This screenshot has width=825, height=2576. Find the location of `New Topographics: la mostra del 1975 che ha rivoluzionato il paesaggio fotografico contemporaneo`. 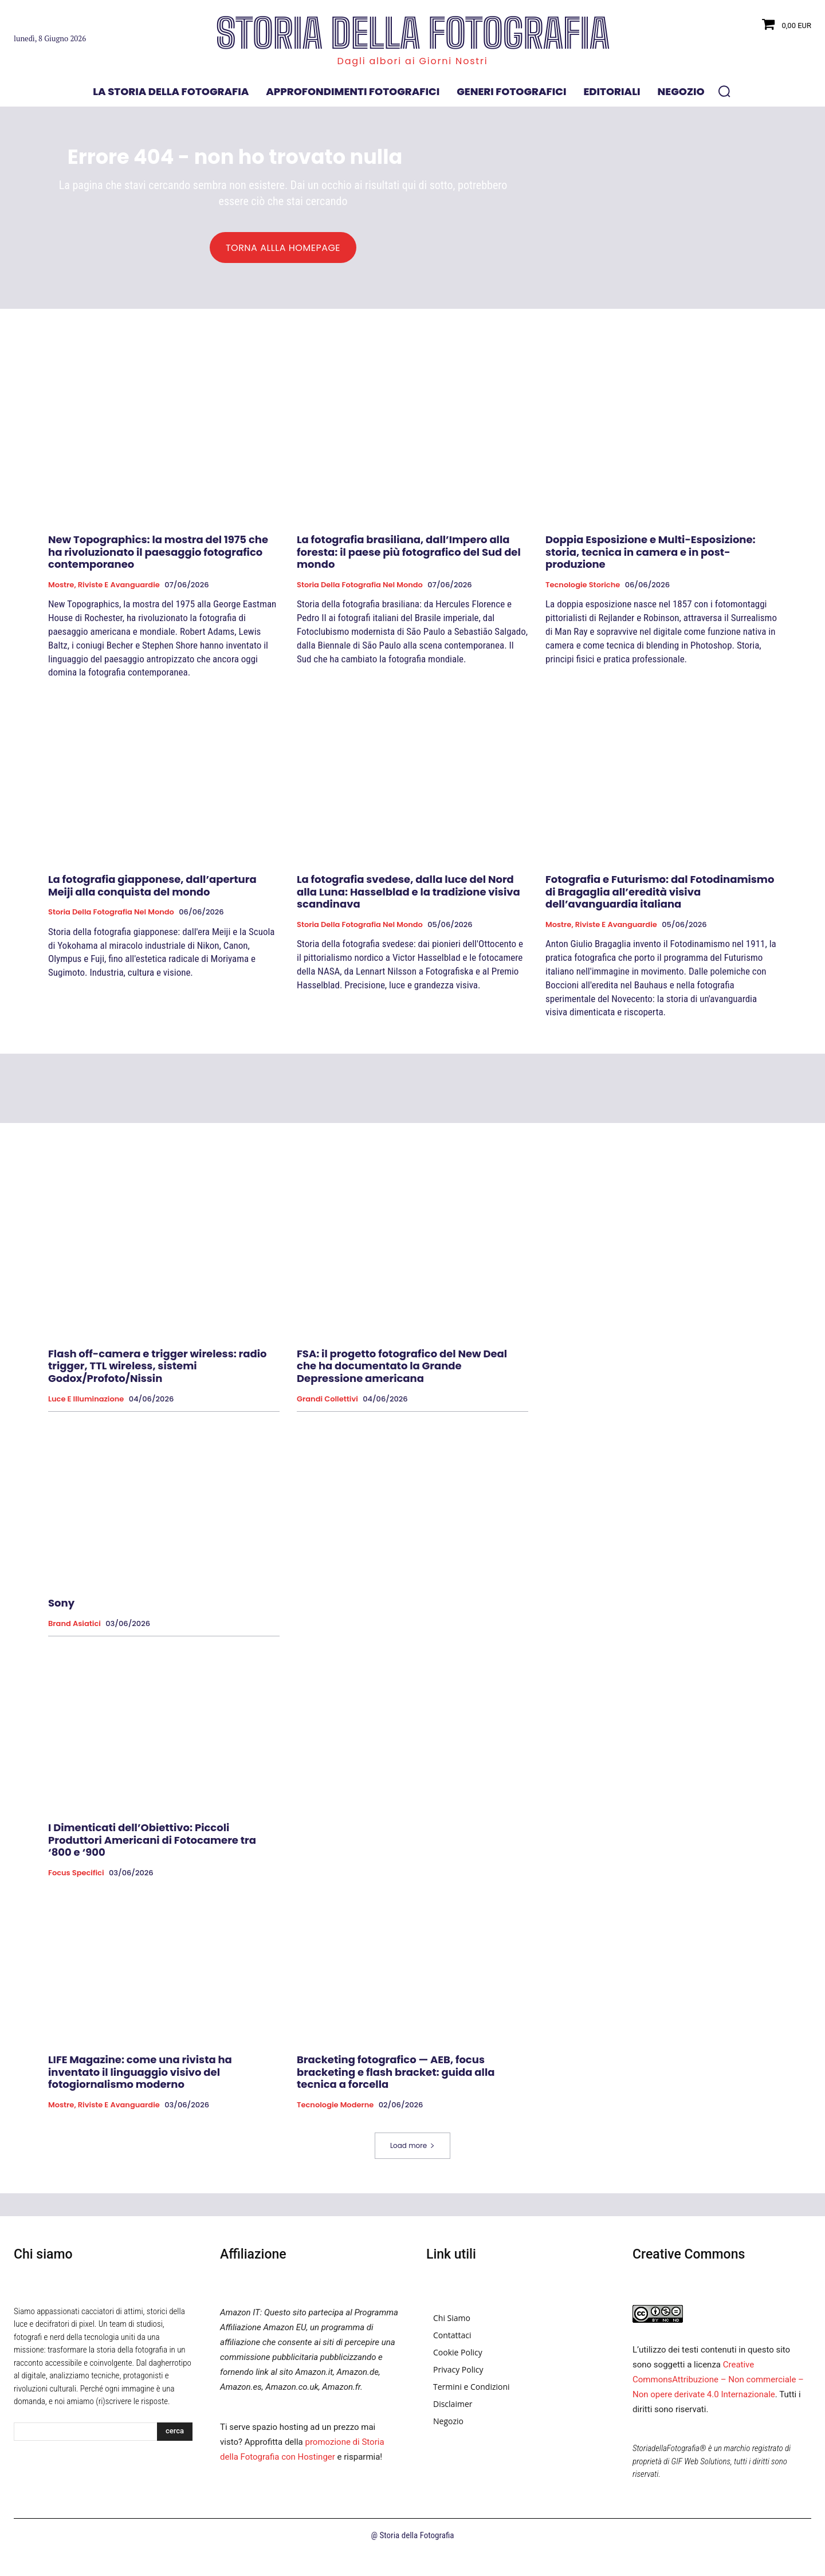

New Topographics: la mostra del 1975 che ha rivoluzionato il paesaggio fotografico contemporaneo is located at coordinates (158, 556).